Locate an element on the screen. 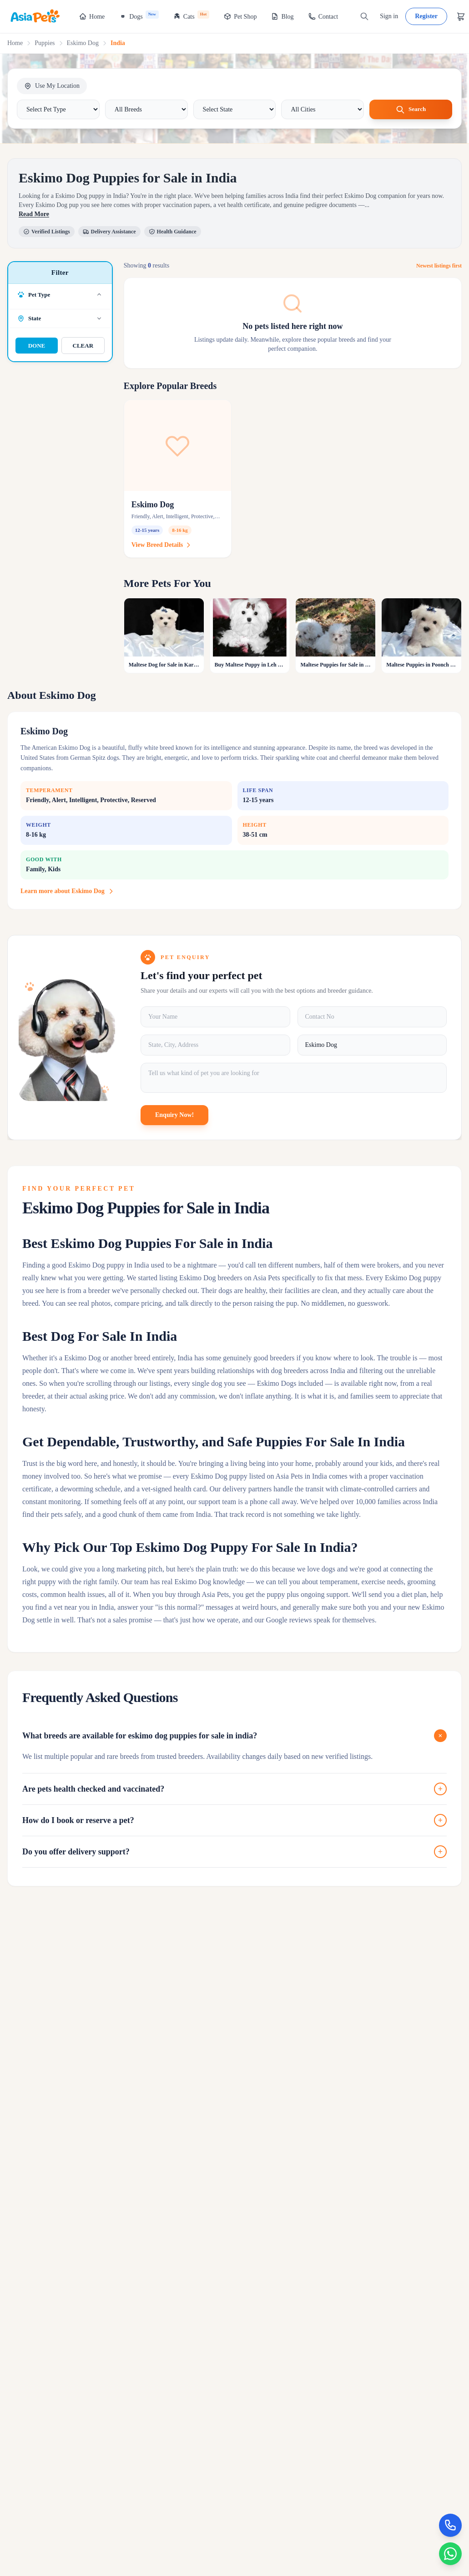 The width and height of the screenshot is (469, 2576). Learn more about Eskimo Dog is located at coordinates (67, 891).